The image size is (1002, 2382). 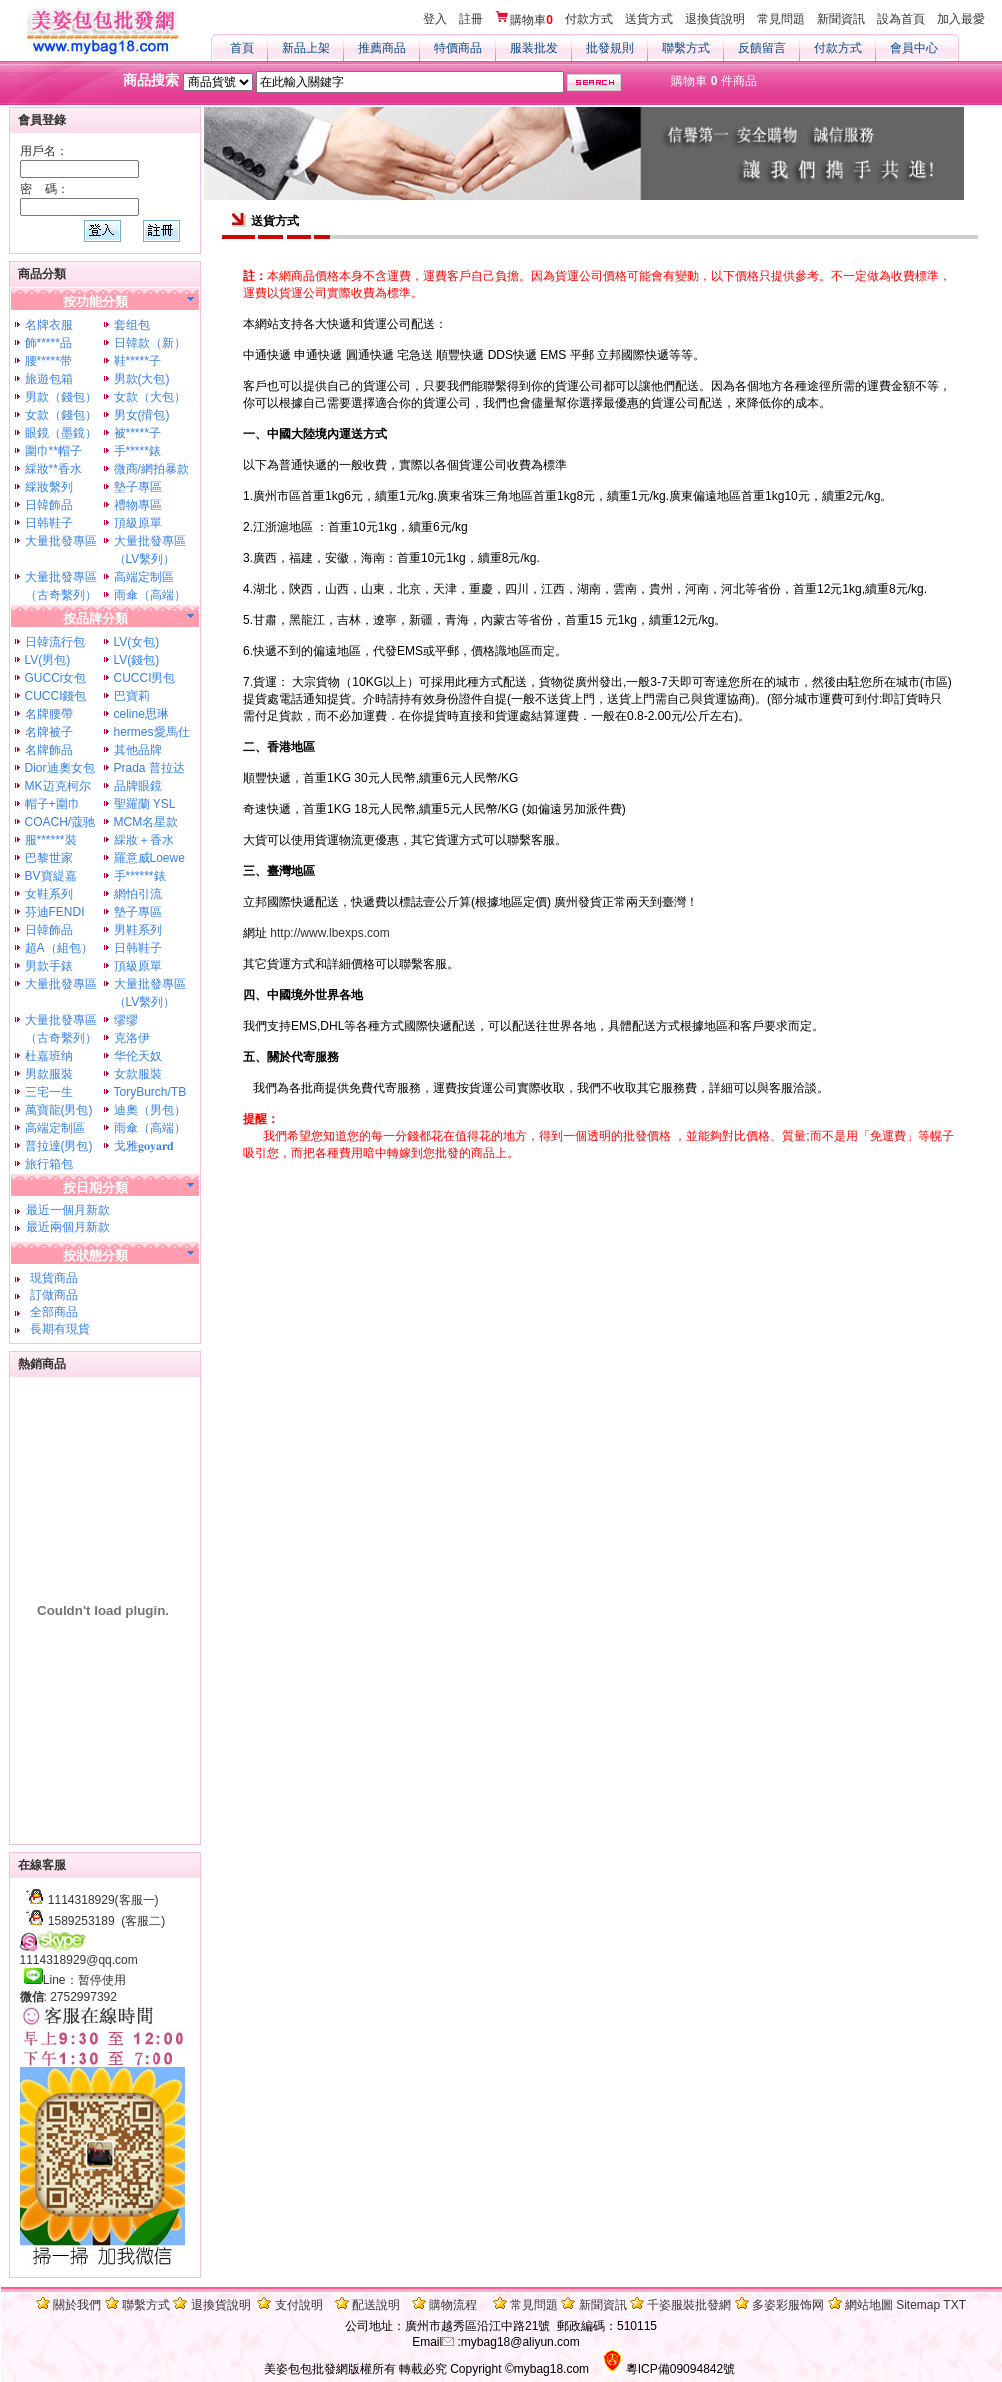 What do you see at coordinates (781, 19) in the screenshot?
I see `常見問題` at bounding box center [781, 19].